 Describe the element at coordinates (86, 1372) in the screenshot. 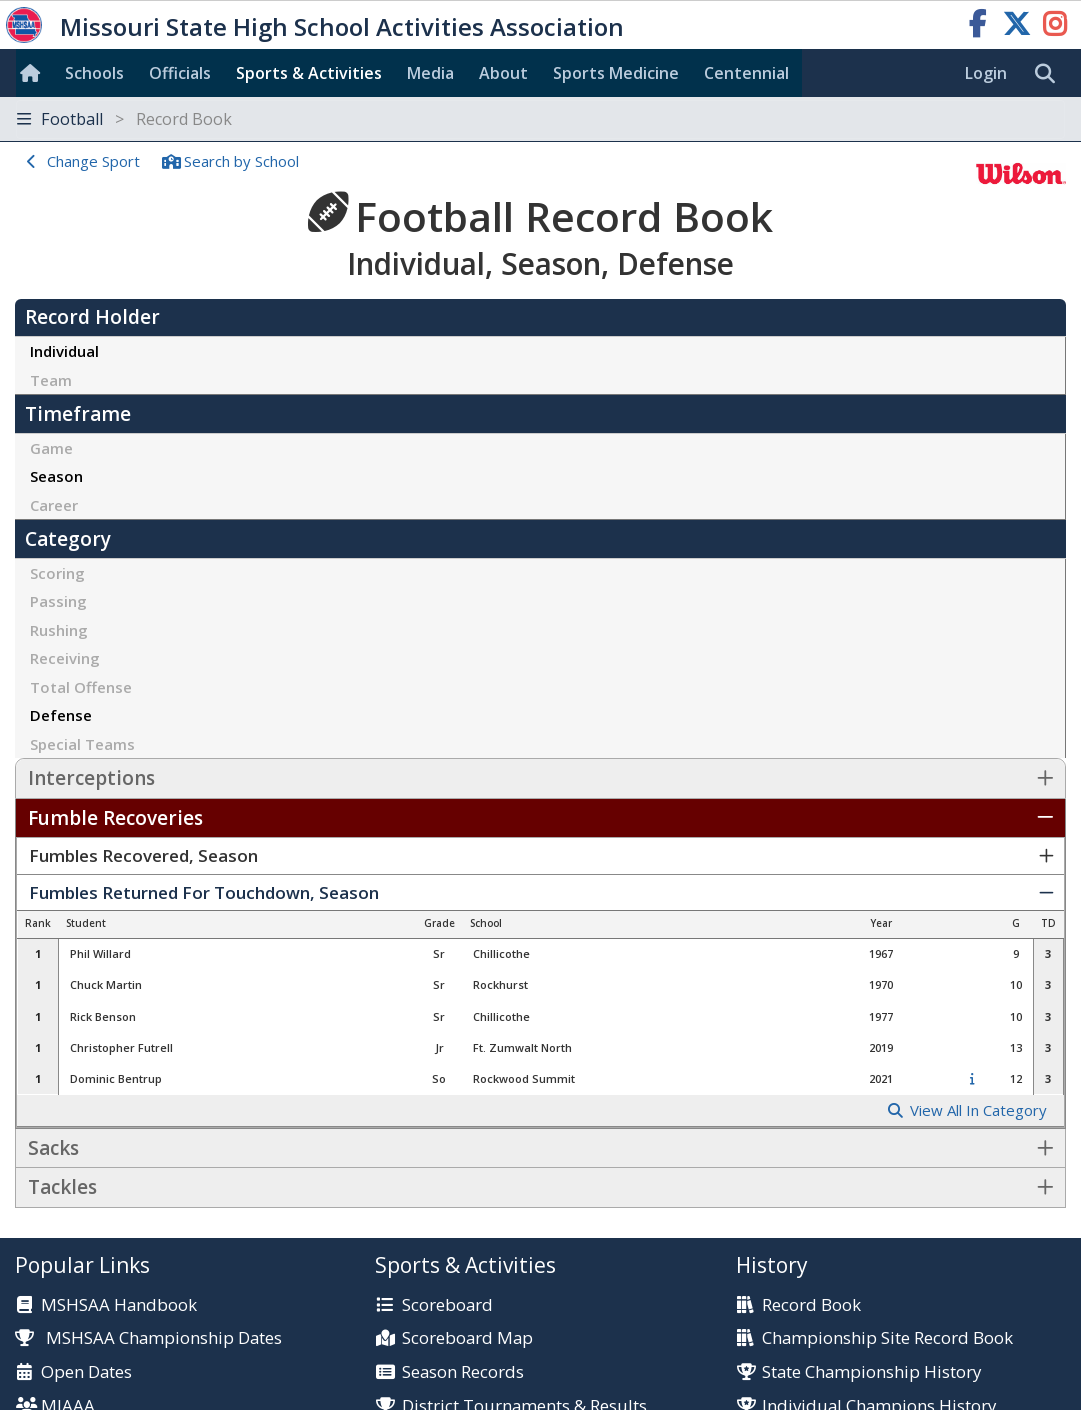

I see `Open Dates` at that location.